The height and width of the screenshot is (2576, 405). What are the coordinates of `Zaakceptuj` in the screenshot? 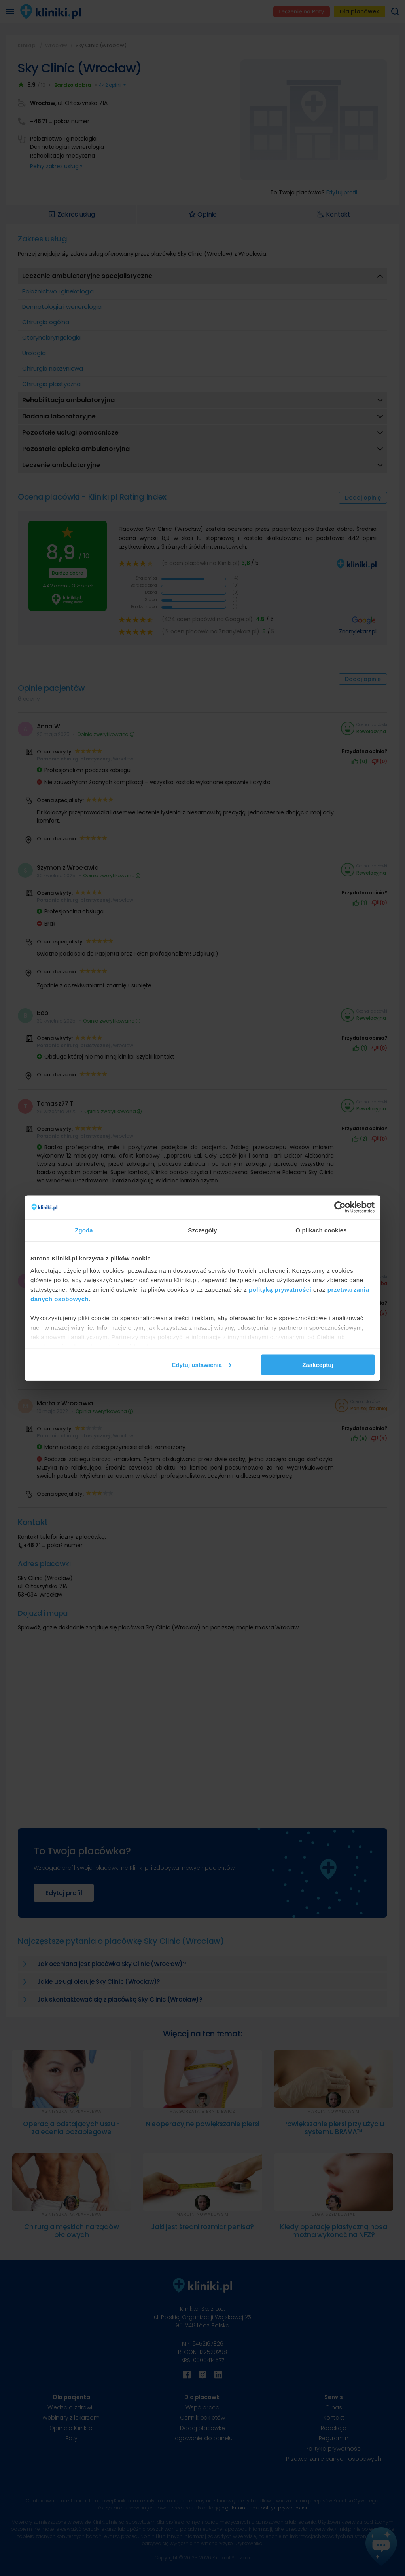 It's located at (317, 1364).